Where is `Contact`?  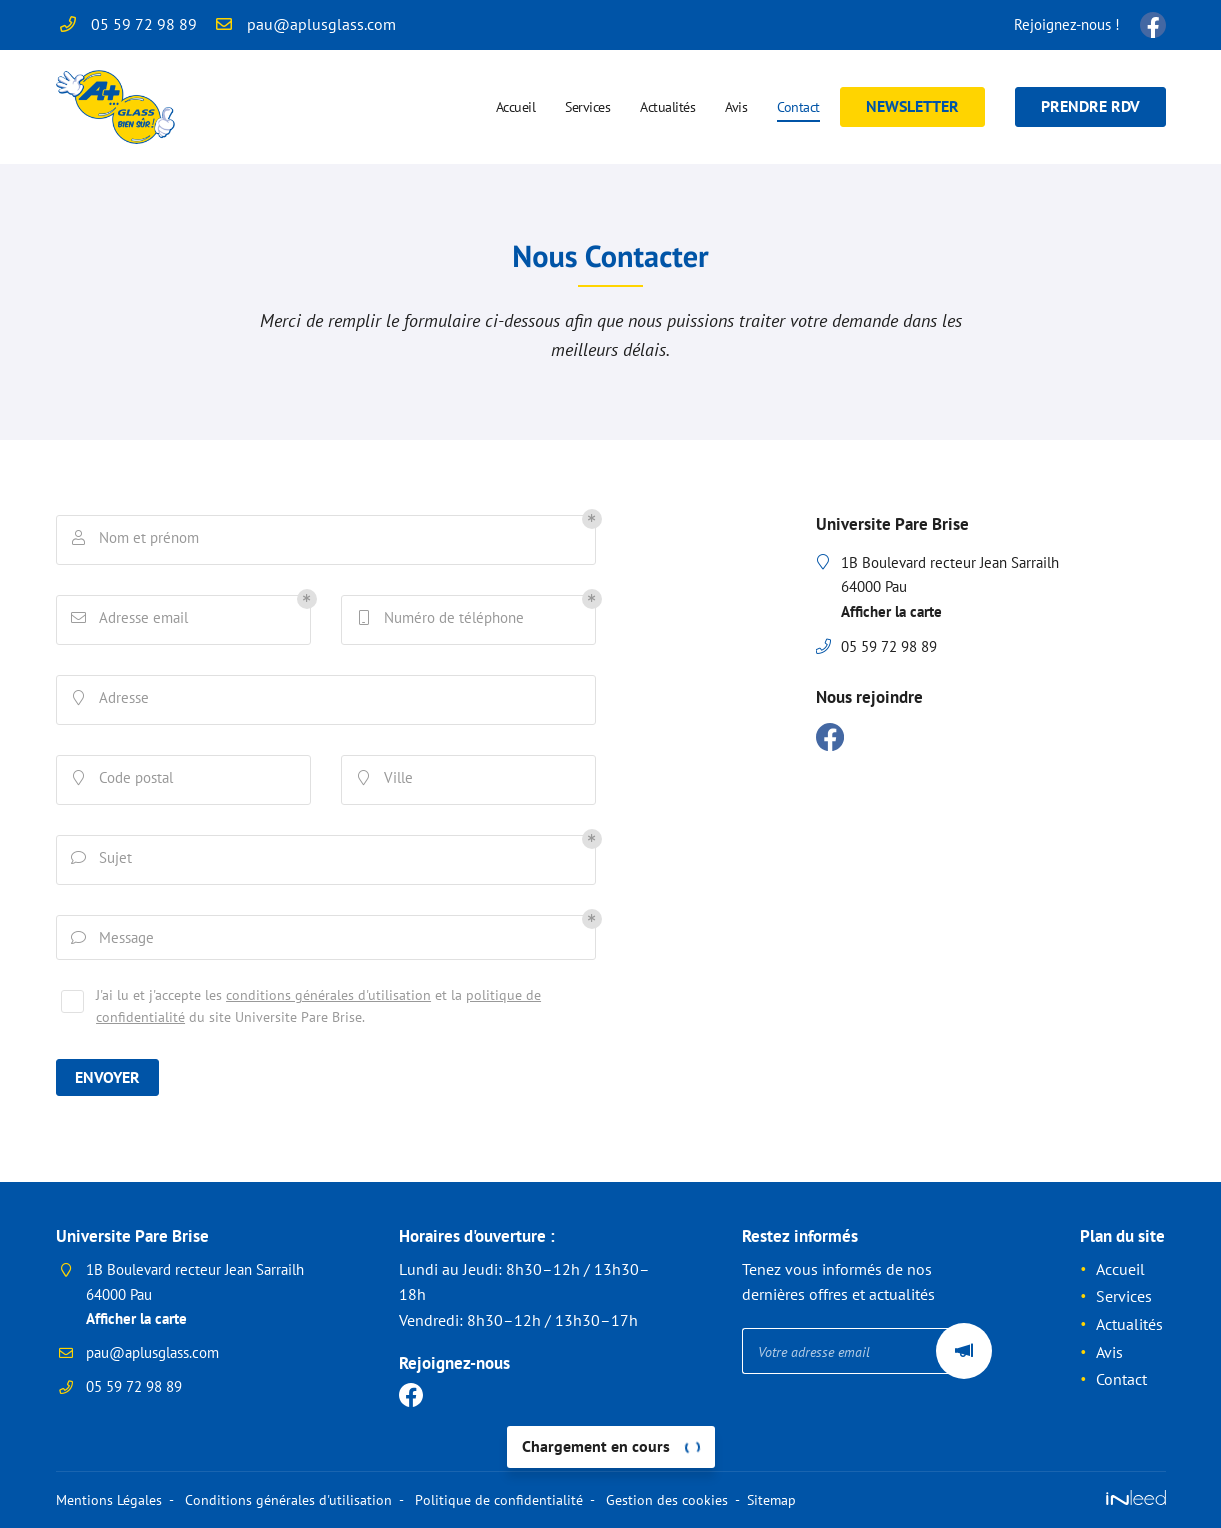
Contact is located at coordinates (798, 106).